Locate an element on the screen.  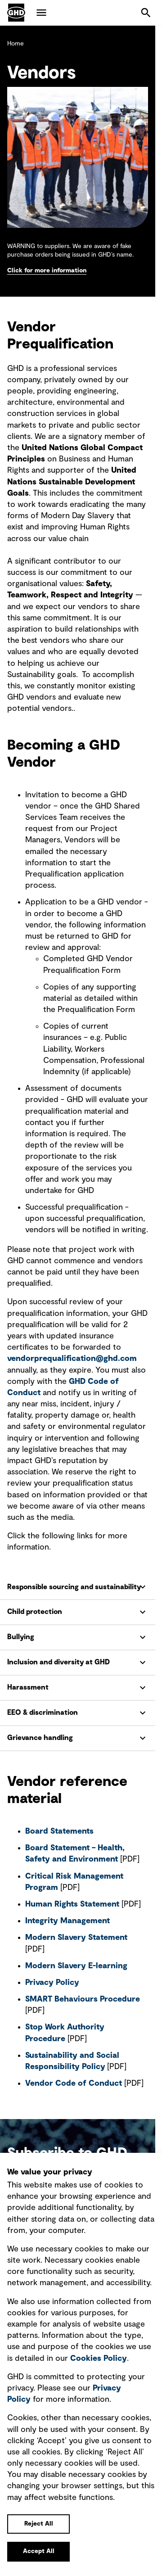
Cookies Policy is located at coordinates (98, 2359).